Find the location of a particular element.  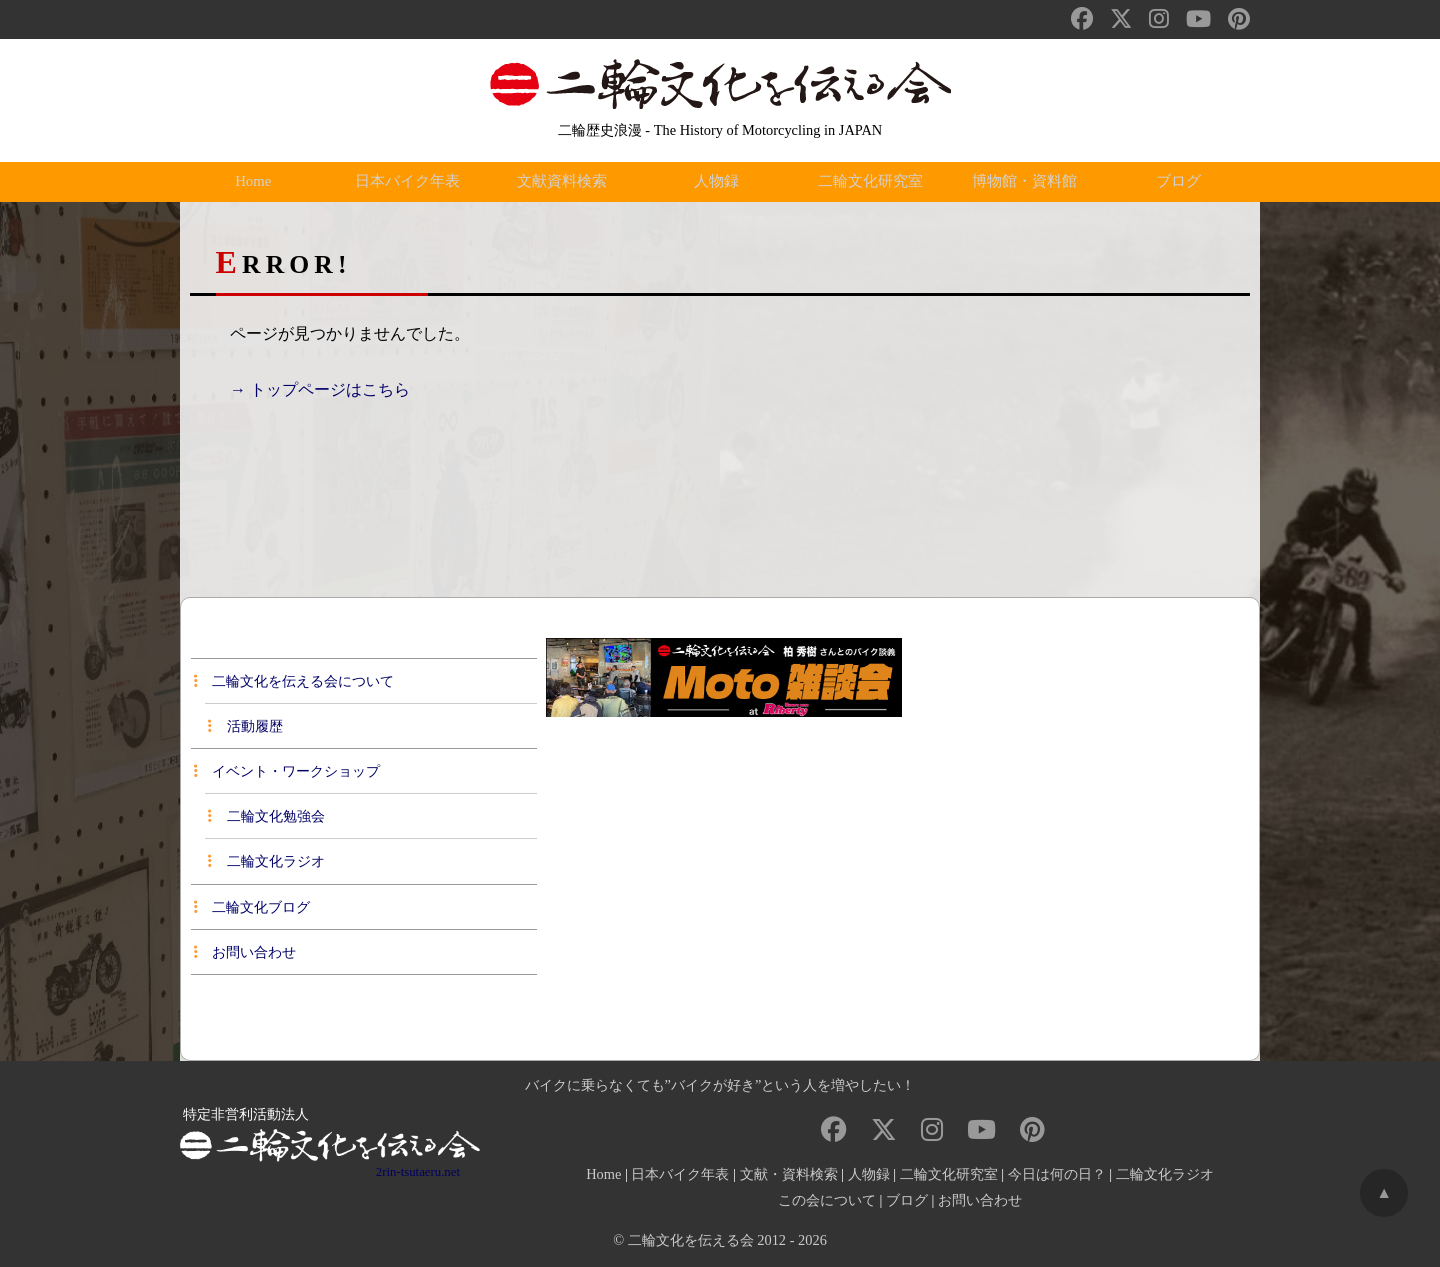

博物館・資料館 is located at coordinates (1029, 181).